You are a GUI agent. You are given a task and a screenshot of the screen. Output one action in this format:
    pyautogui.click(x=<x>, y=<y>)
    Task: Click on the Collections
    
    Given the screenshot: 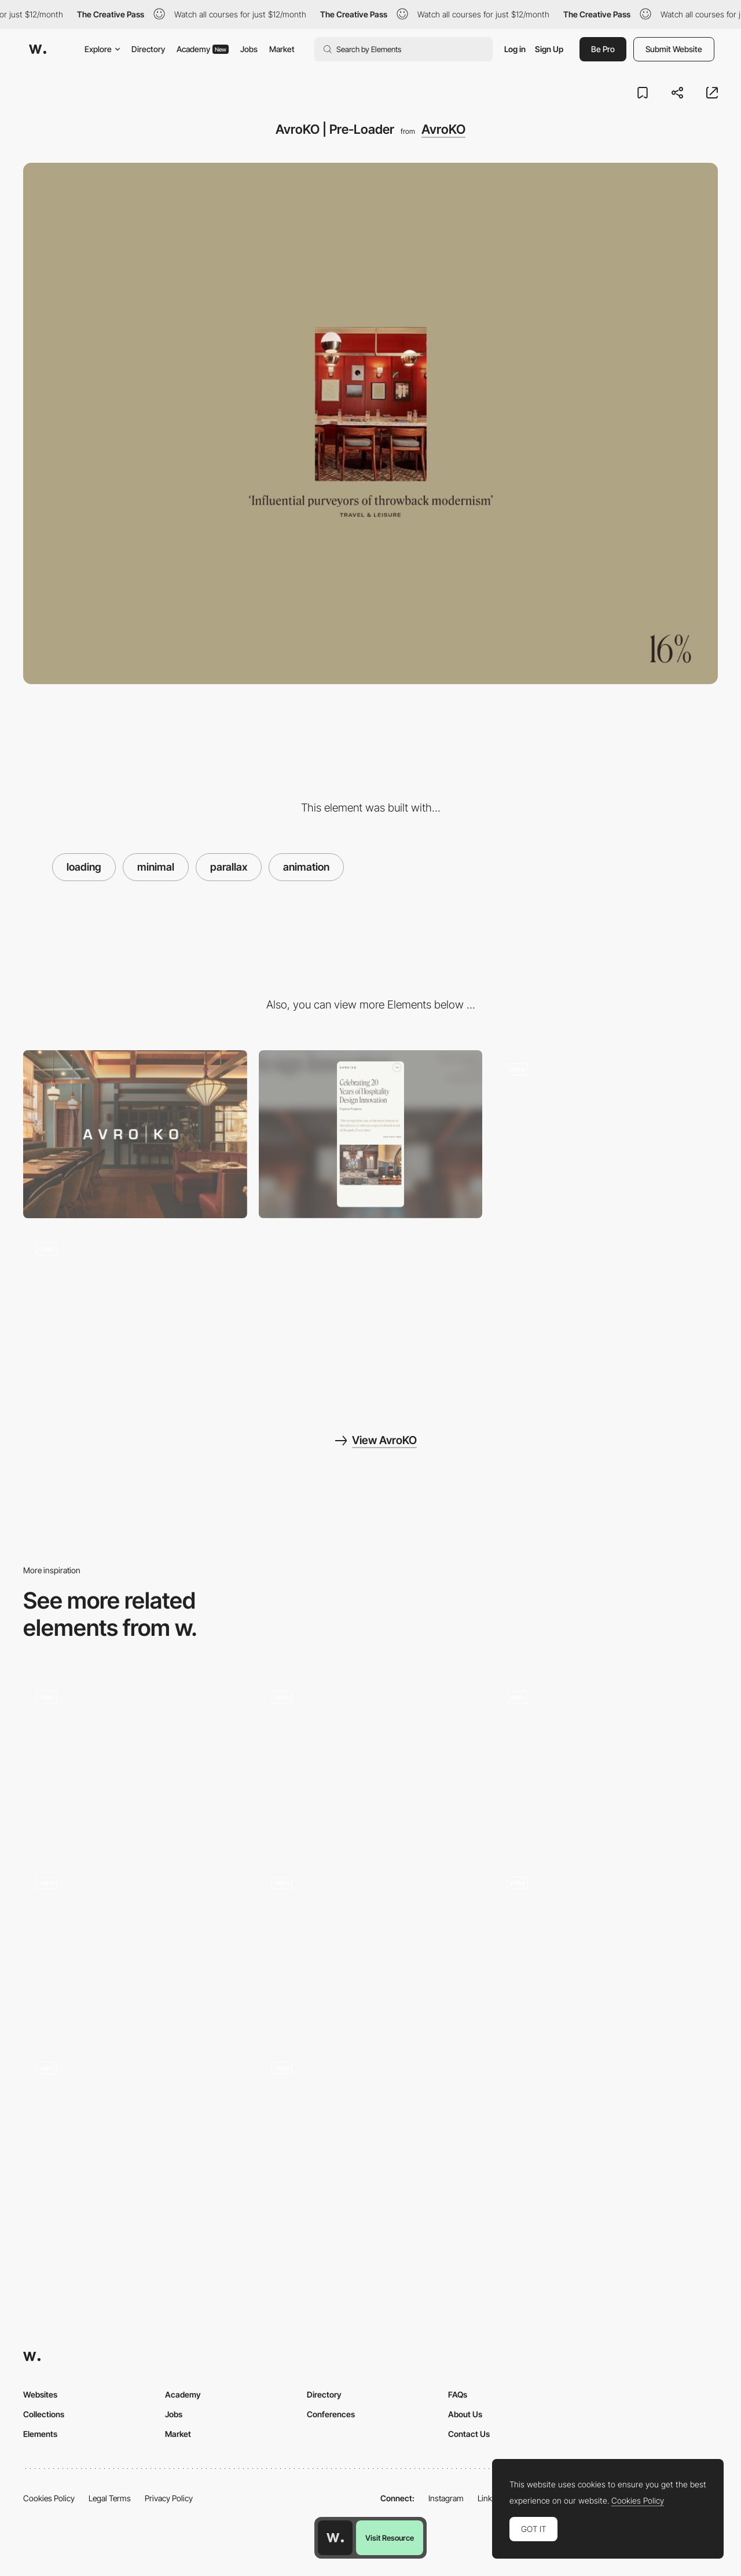 What is the action you would take?
    pyautogui.click(x=43, y=2414)
    